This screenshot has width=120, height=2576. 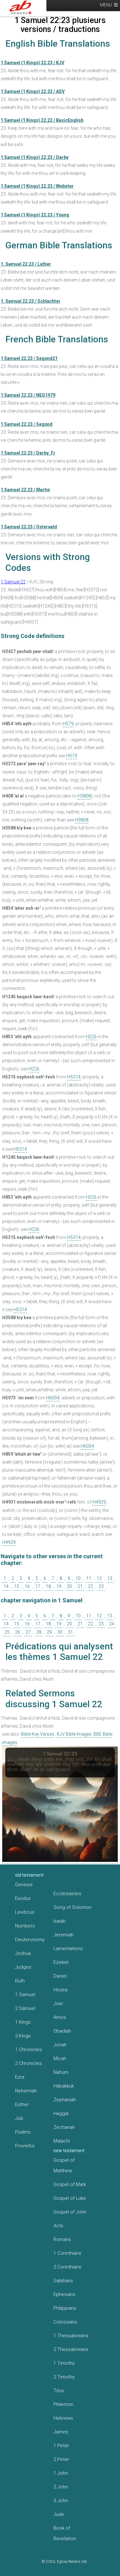 I want to click on 1 Samuel (1 Kings) 22:23 / Darby, so click(x=34, y=157).